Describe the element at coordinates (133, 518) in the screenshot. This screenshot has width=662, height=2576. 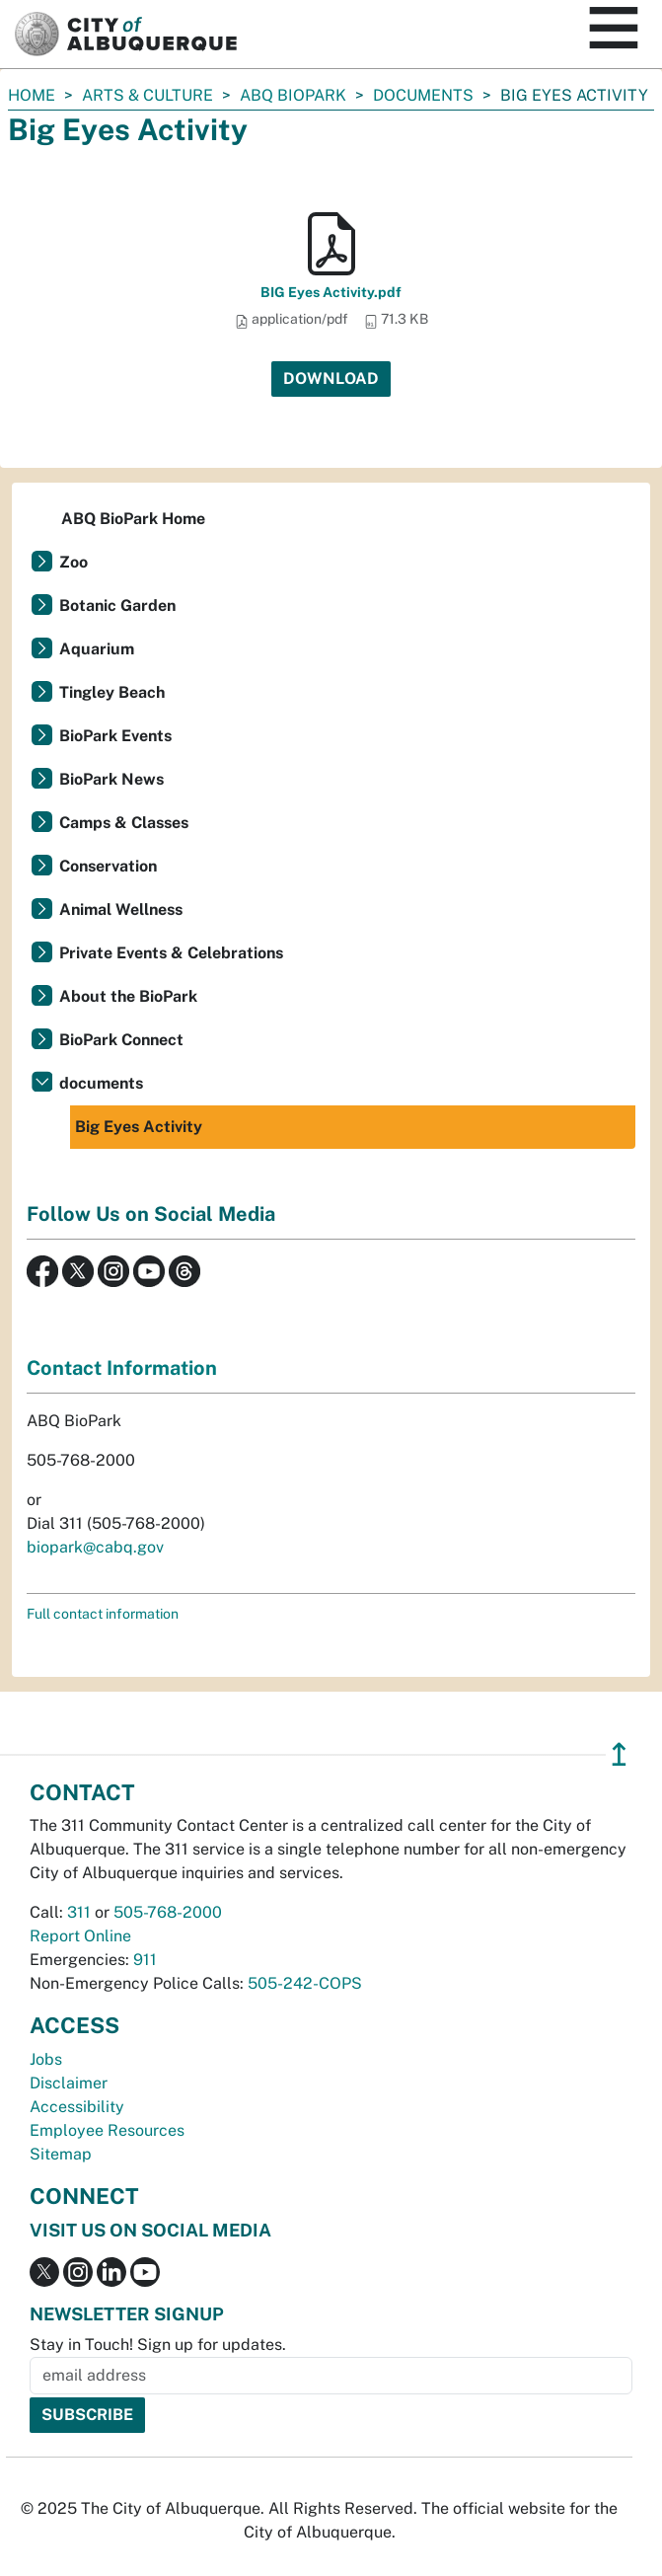
I see `ABQ BioPark Home` at that location.